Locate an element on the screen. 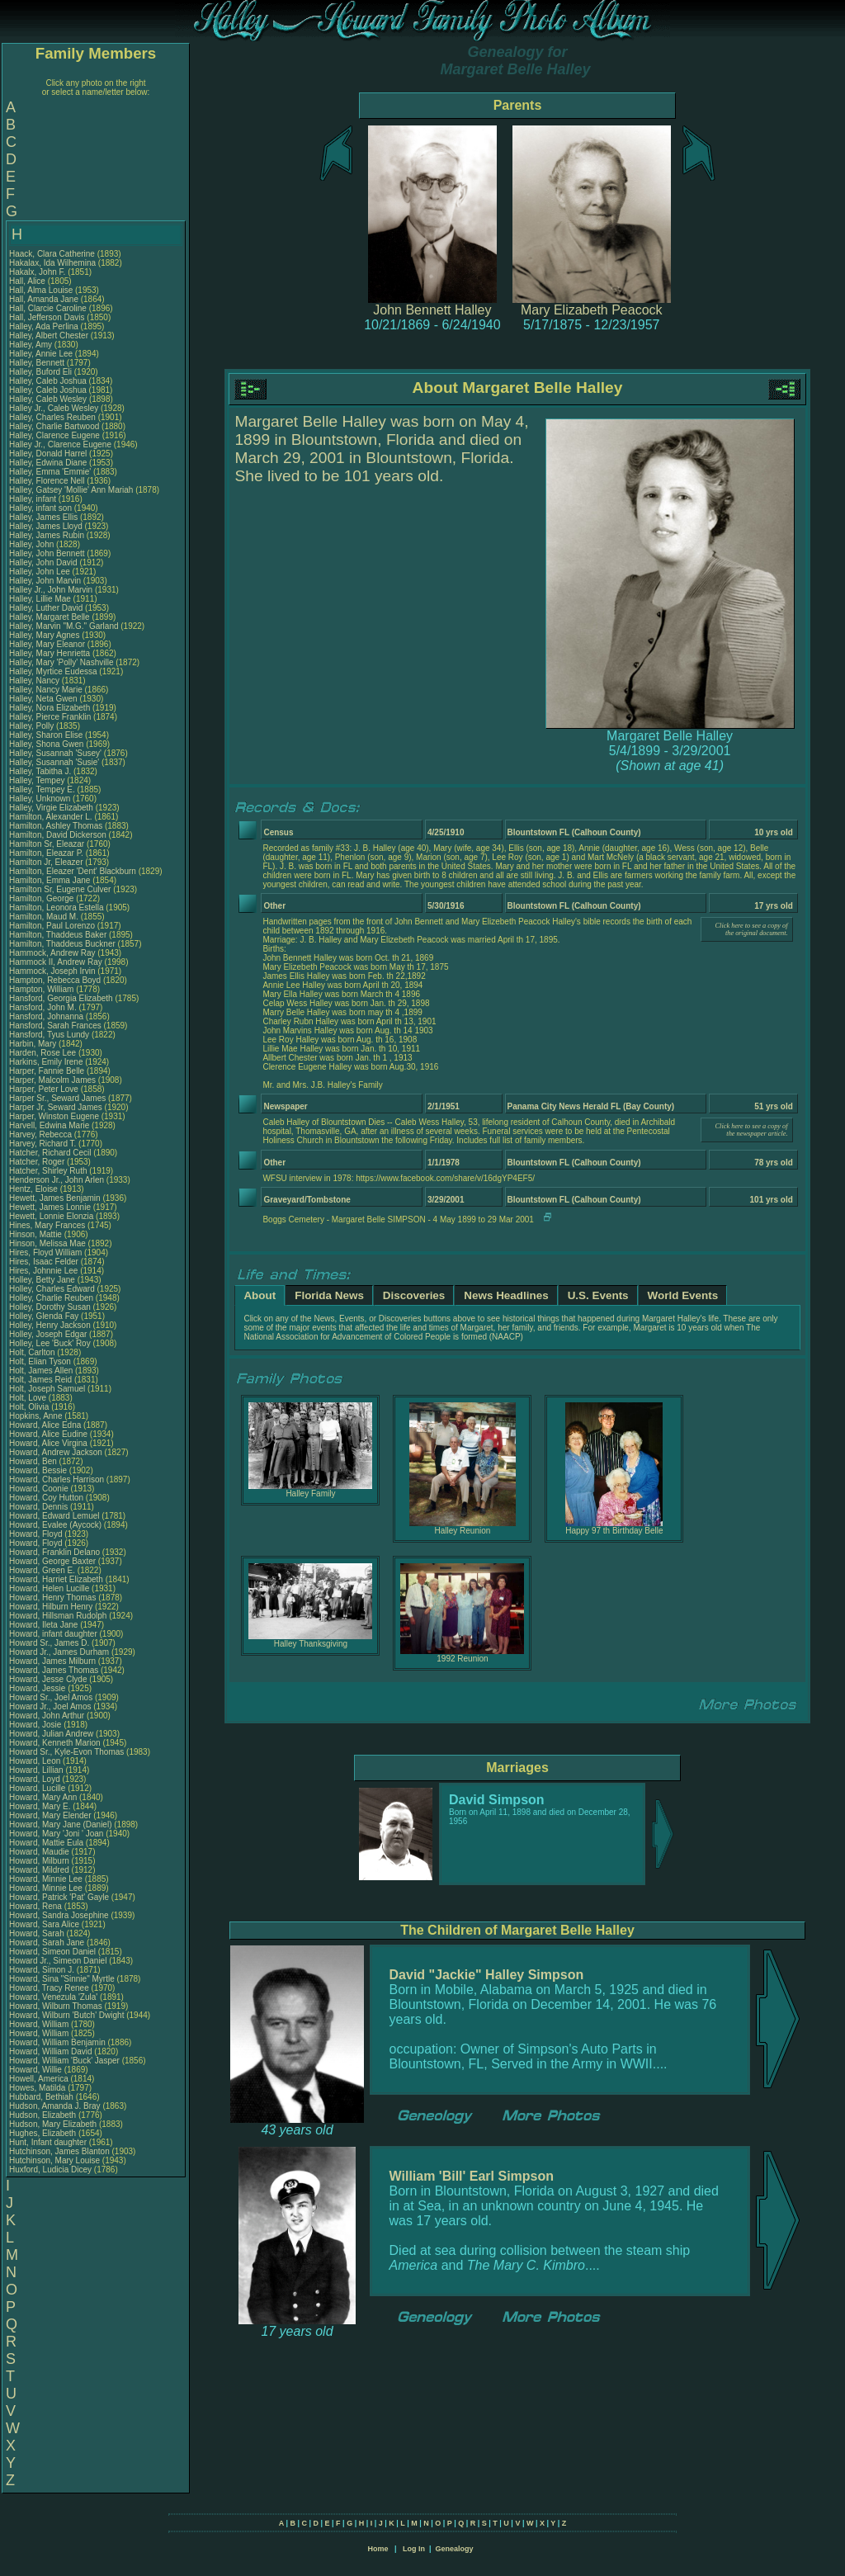 Image resolution: width=845 pixels, height=2576 pixels. Howard, Green E. is located at coordinates (42, 1570).